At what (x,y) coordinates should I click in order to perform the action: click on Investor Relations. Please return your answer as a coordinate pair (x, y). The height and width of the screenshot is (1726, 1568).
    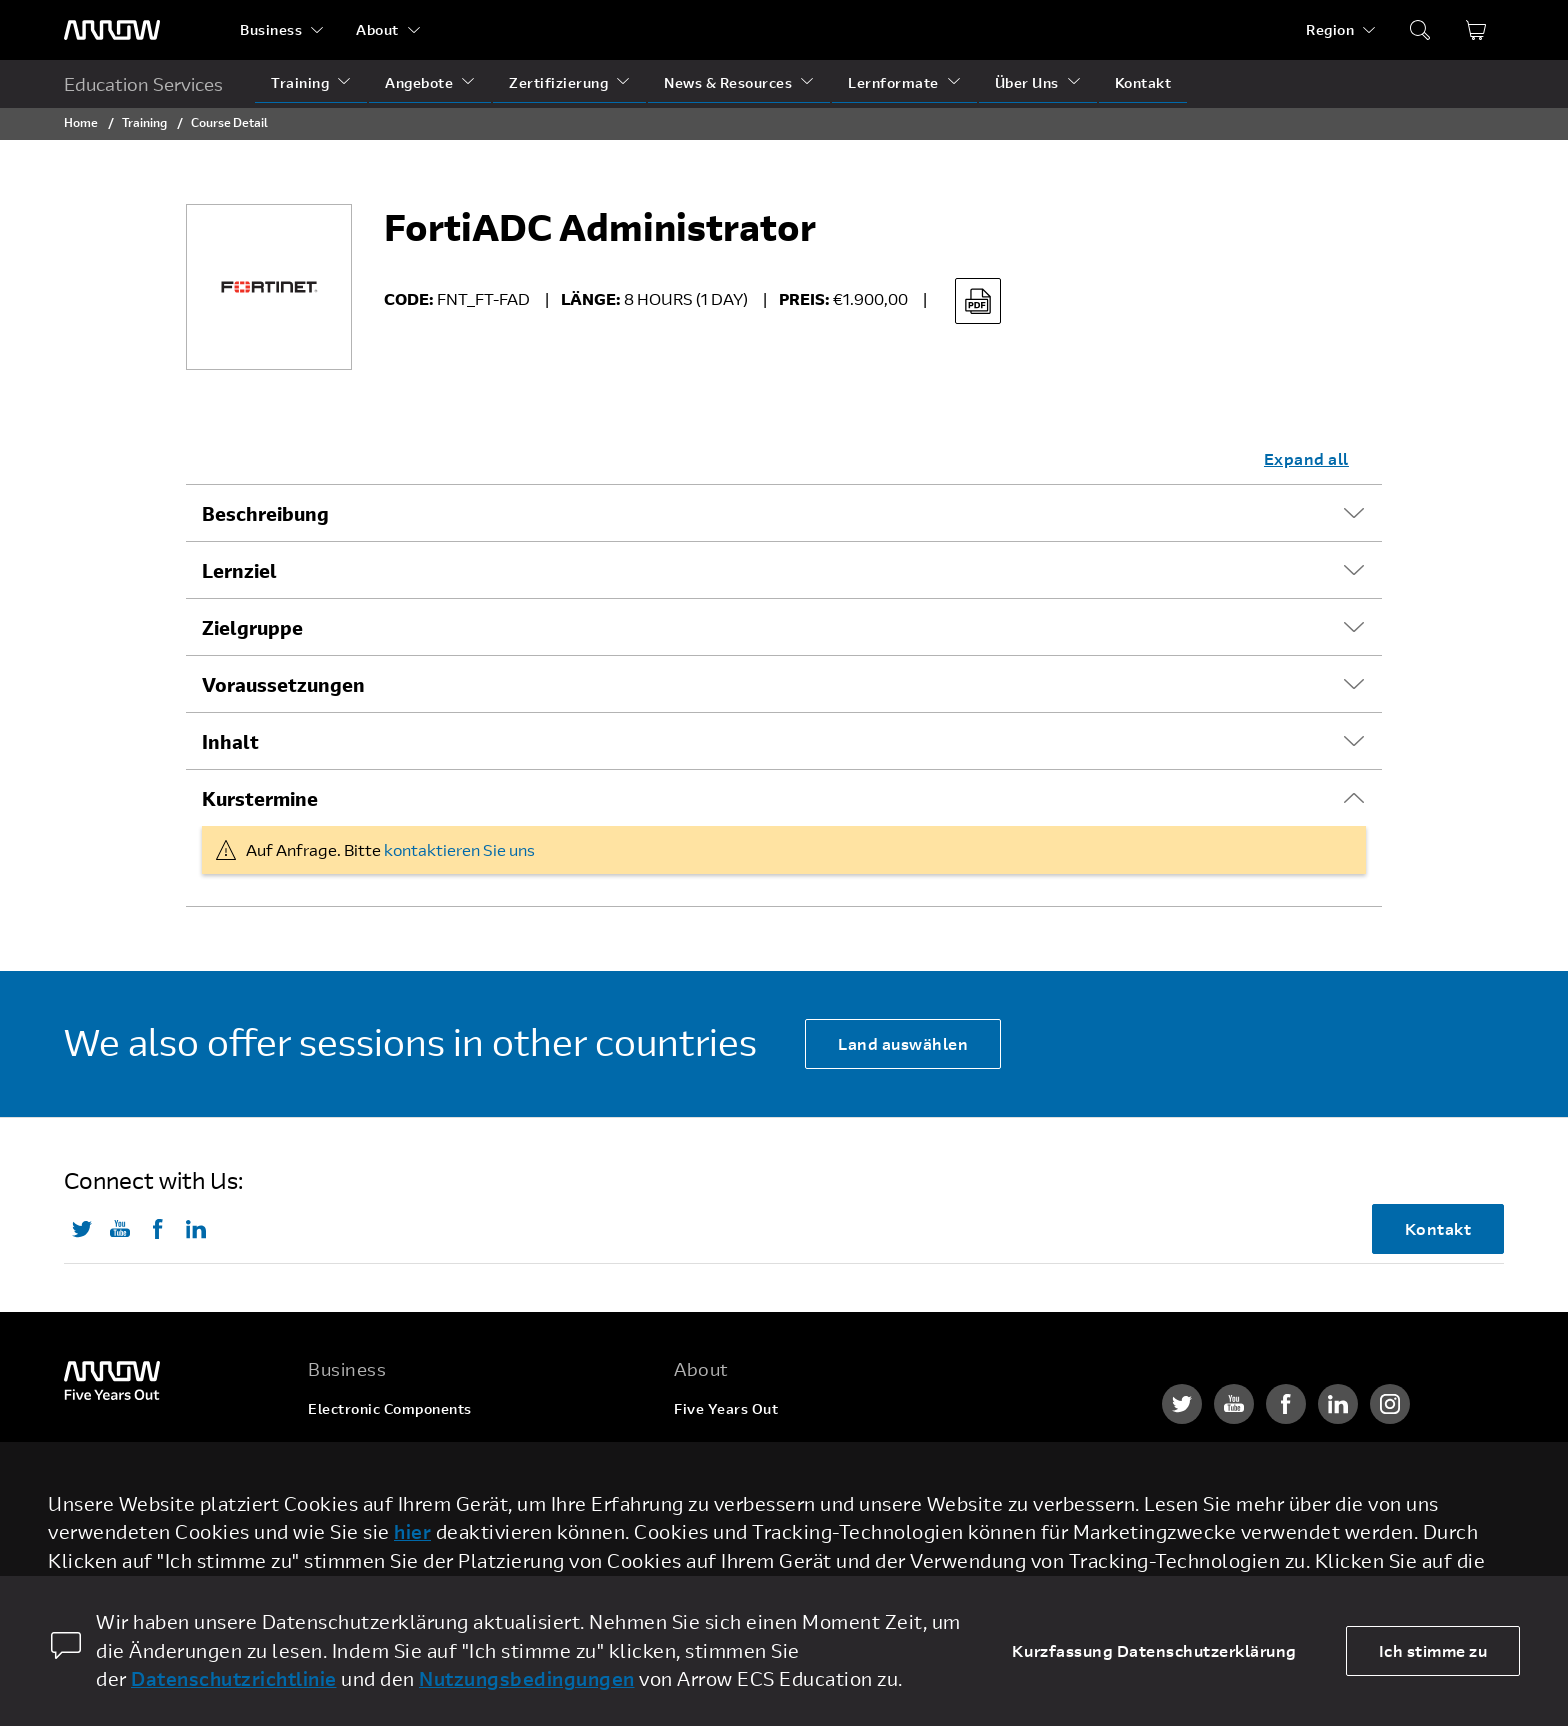
    Looking at the image, I should click on (738, 1522).